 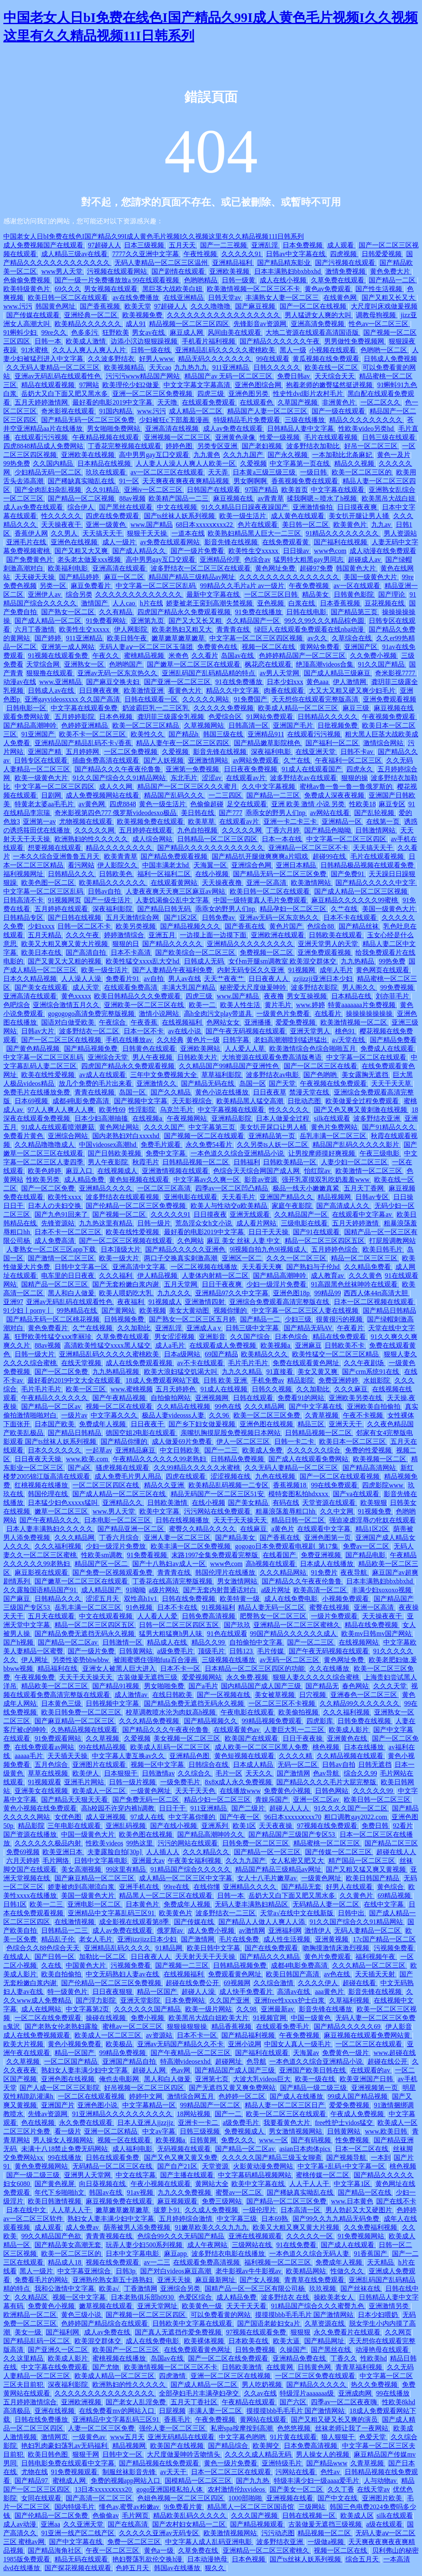 I want to click on 欧美色图在线视频, so click(x=146, y=1834).